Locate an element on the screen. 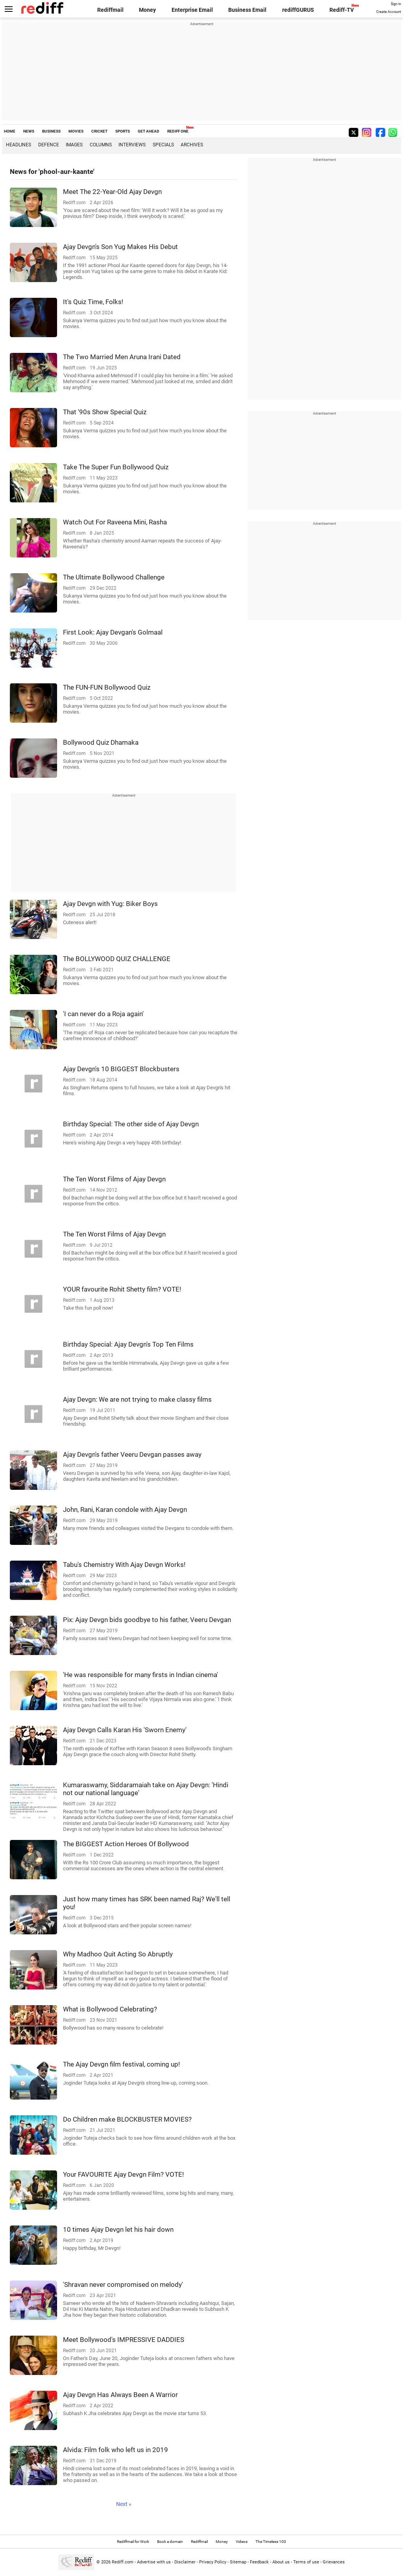  MOVIES is located at coordinates (75, 131).